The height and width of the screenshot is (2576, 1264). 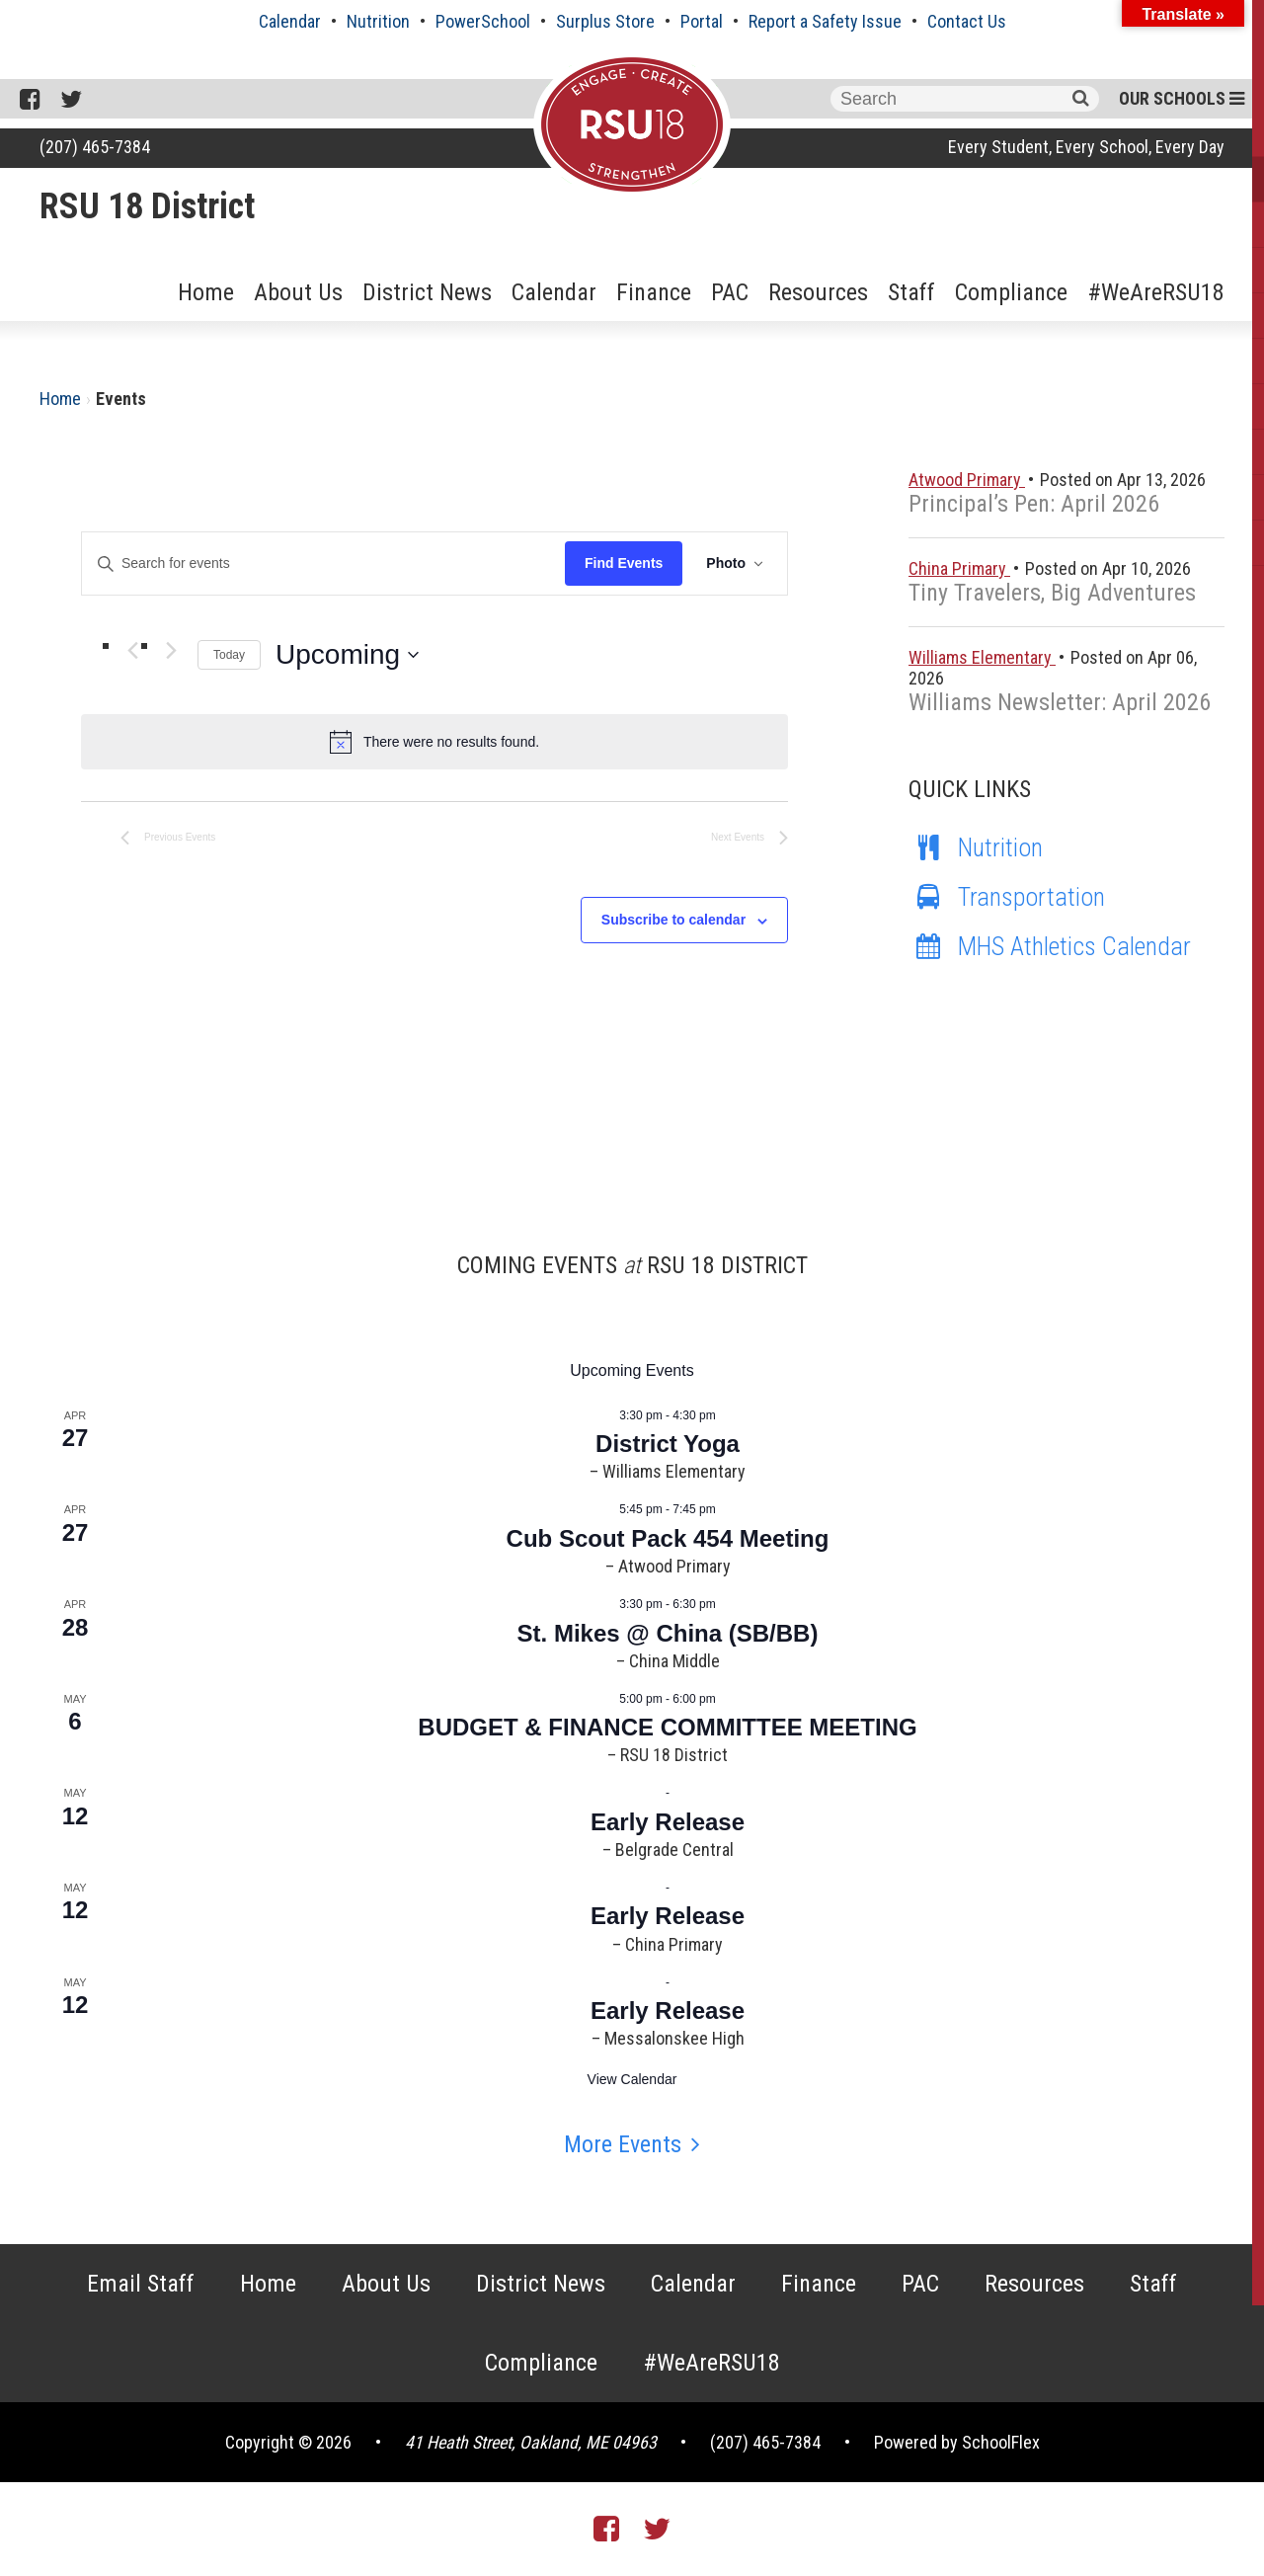 I want to click on Calendar, so click(x=290, y=21).